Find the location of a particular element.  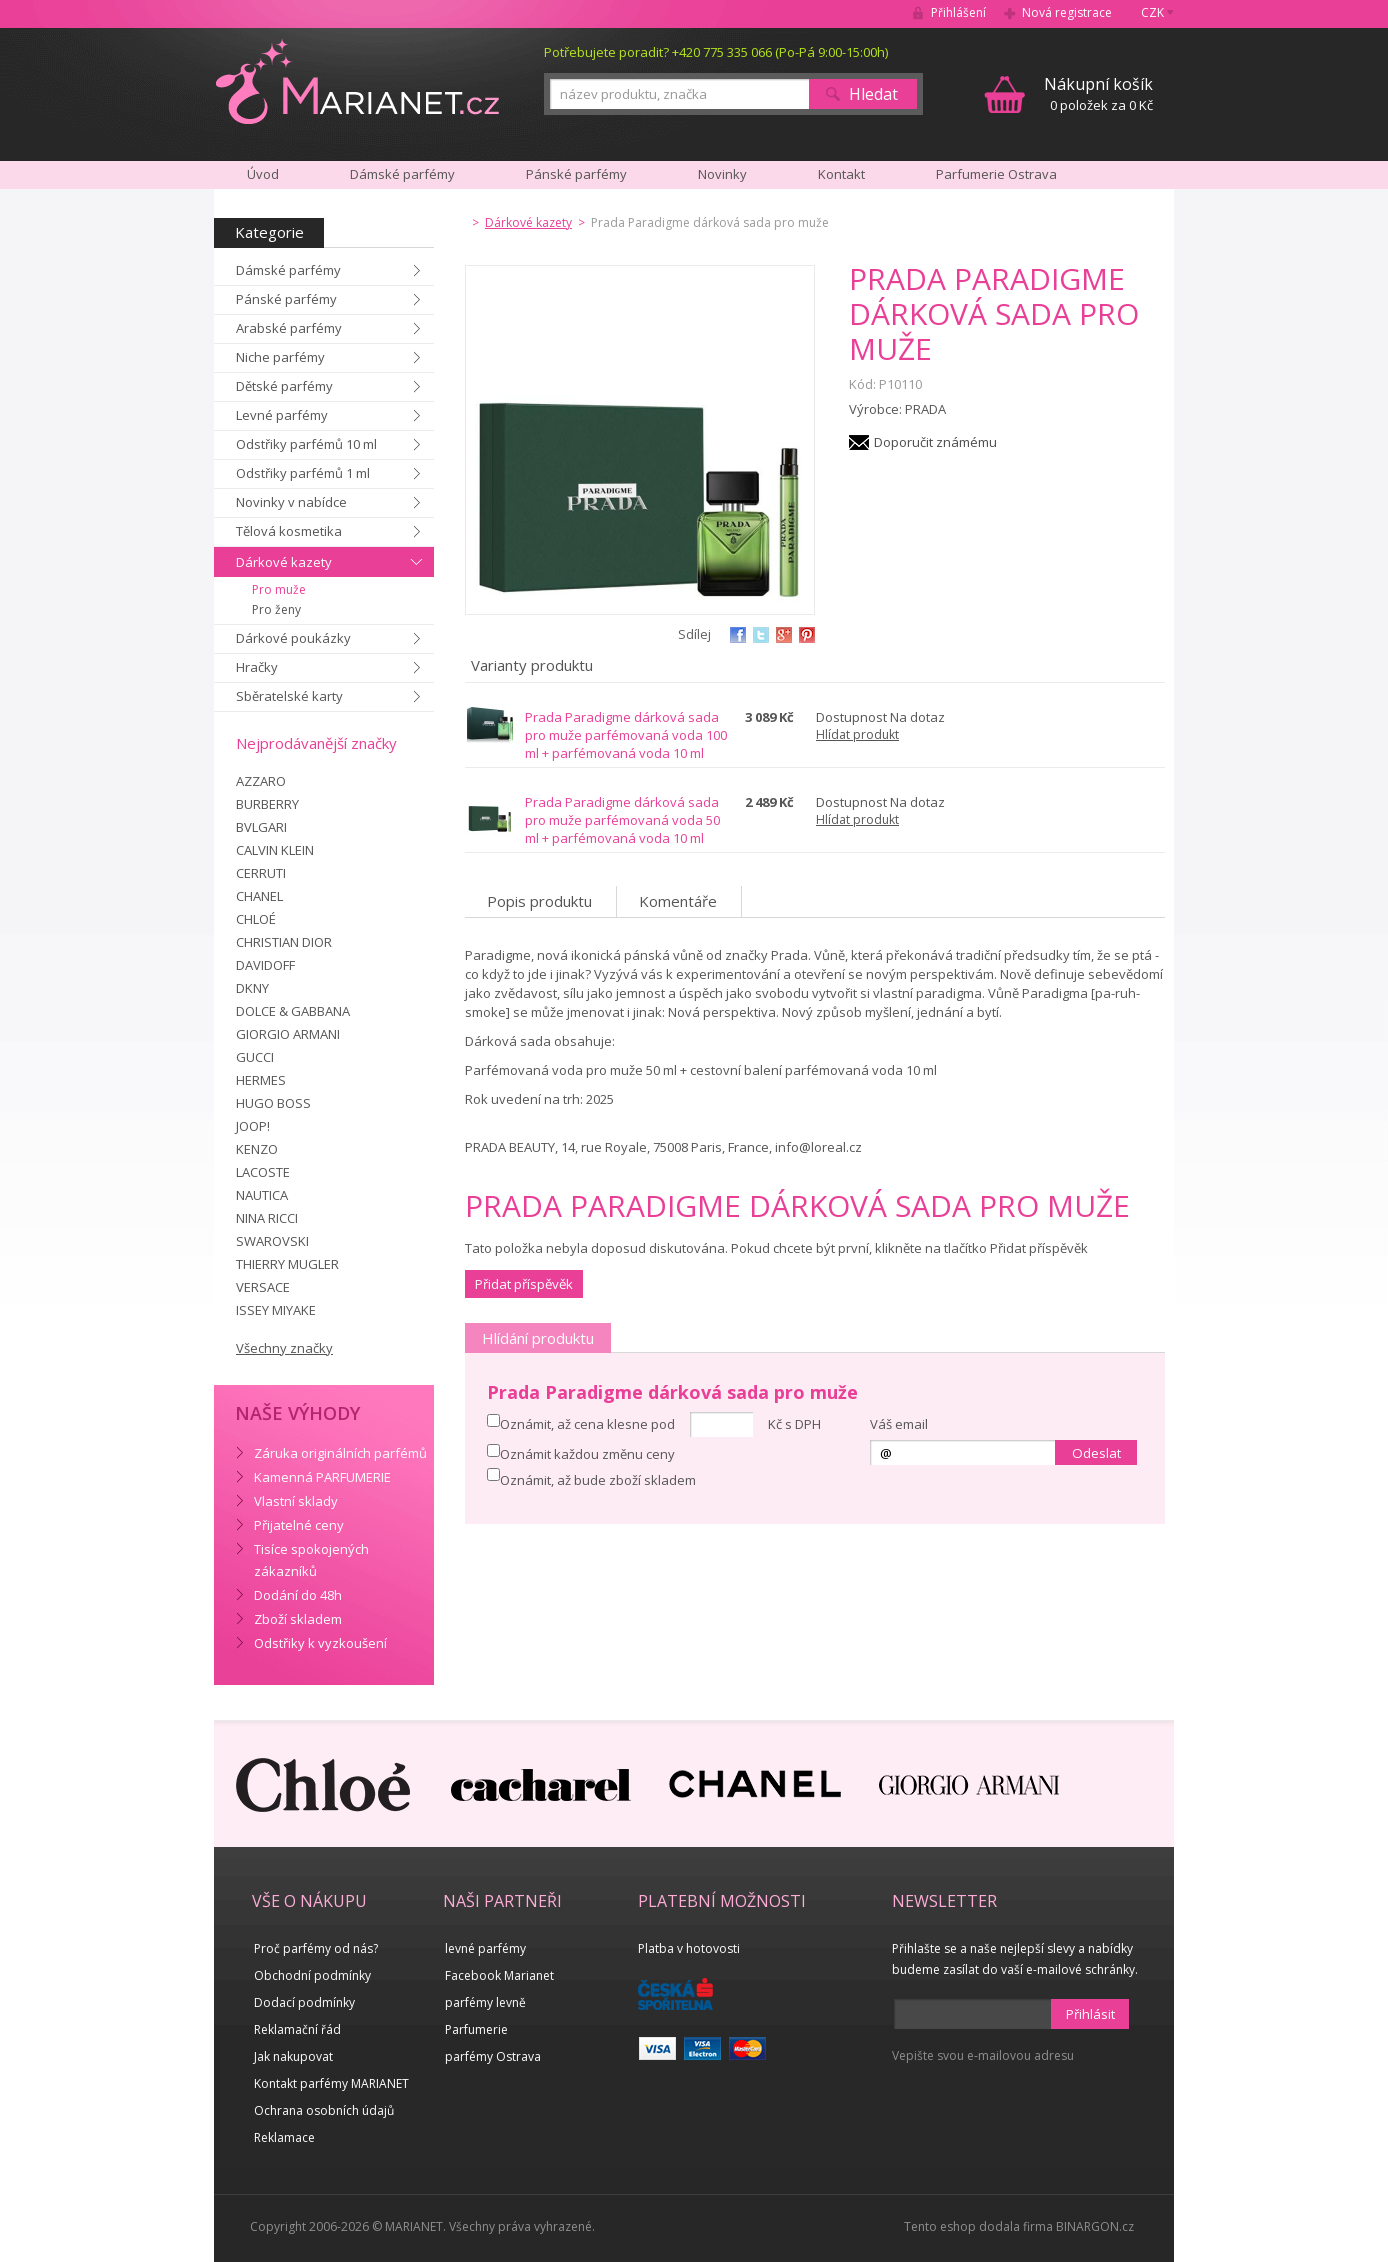

GUCCI is located at coordinates (255, 1057).